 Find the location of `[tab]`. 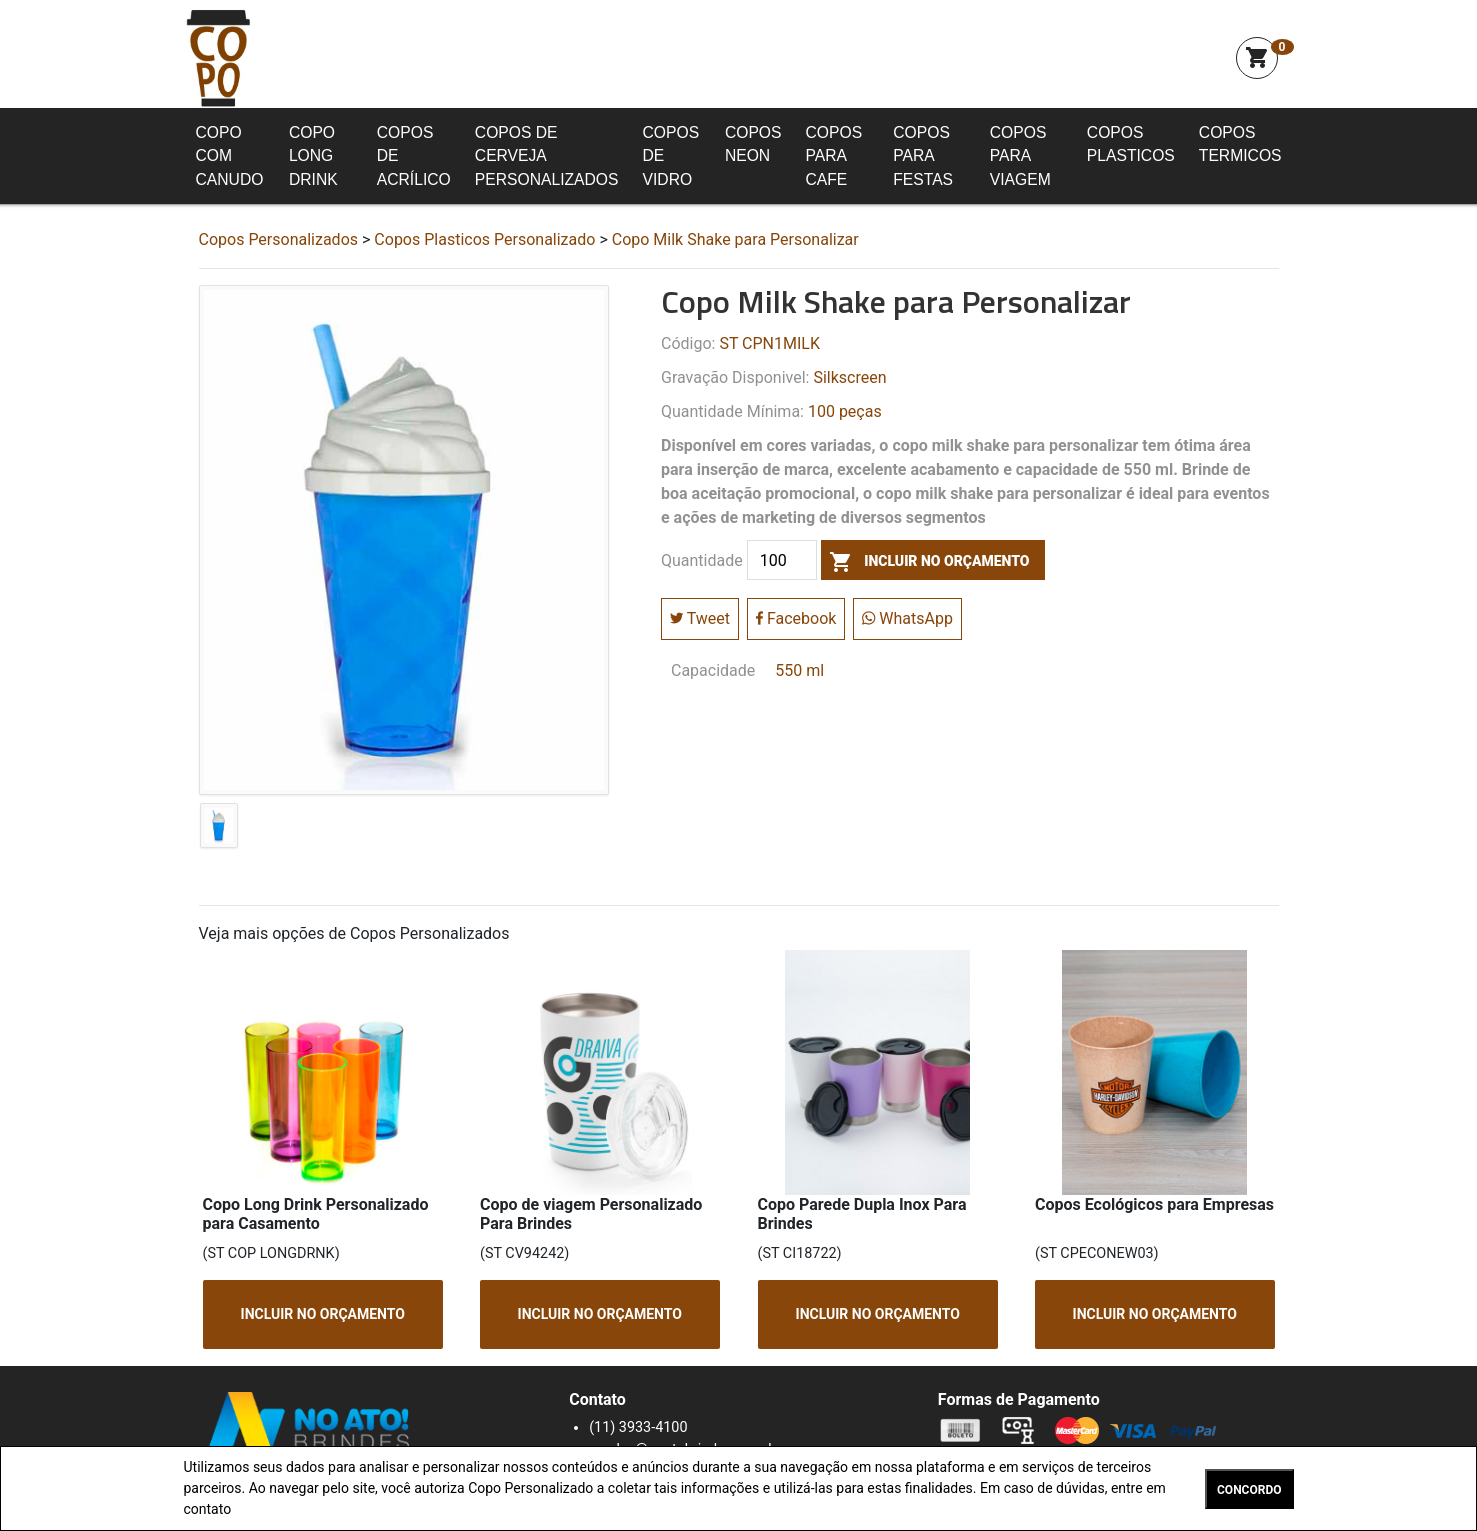

[tab] is located at coordinates (219, 830).